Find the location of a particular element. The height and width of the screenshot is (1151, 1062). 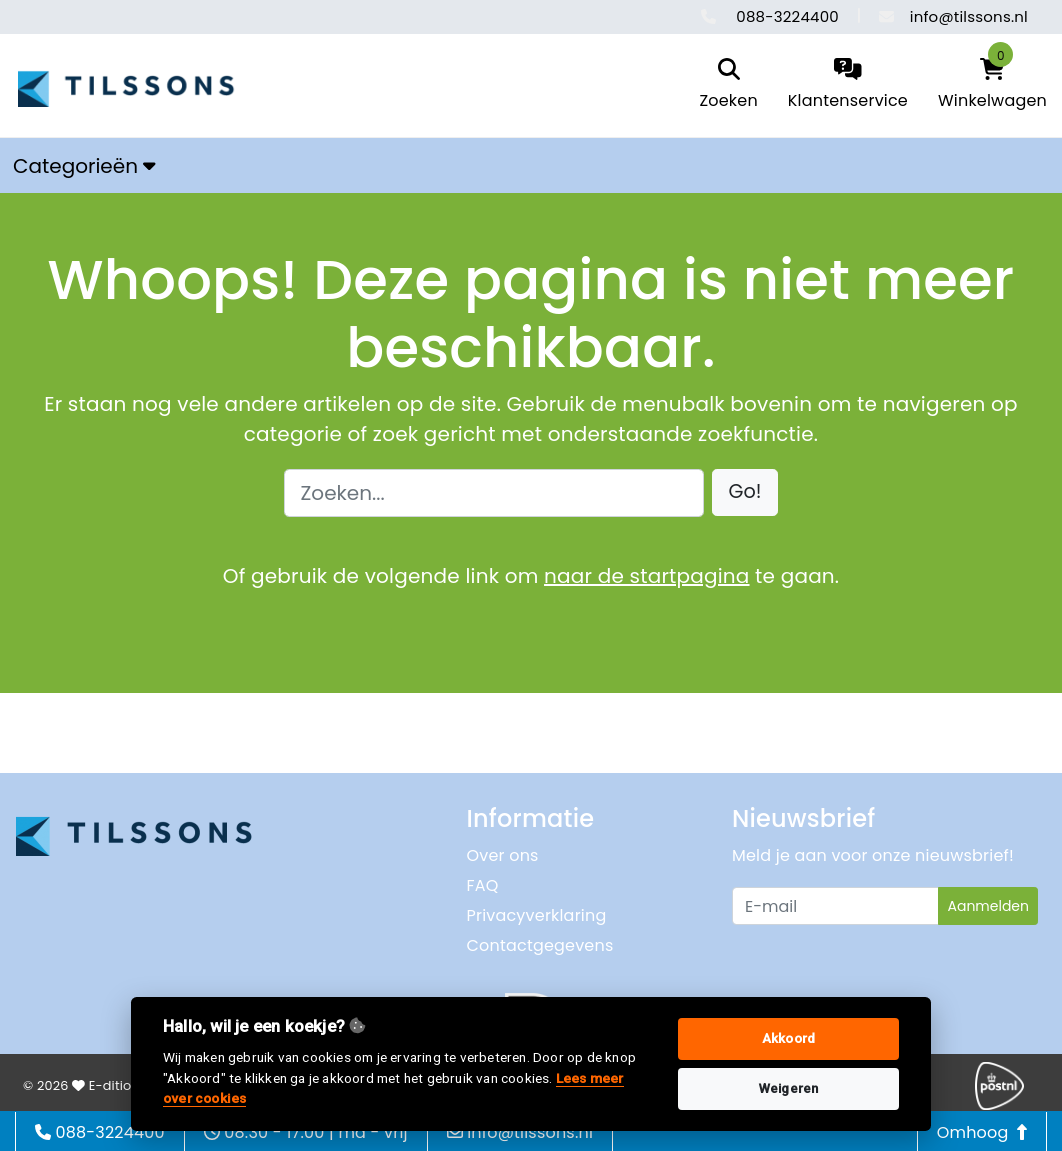

Aanmelden is located at coordinates (988, 906).